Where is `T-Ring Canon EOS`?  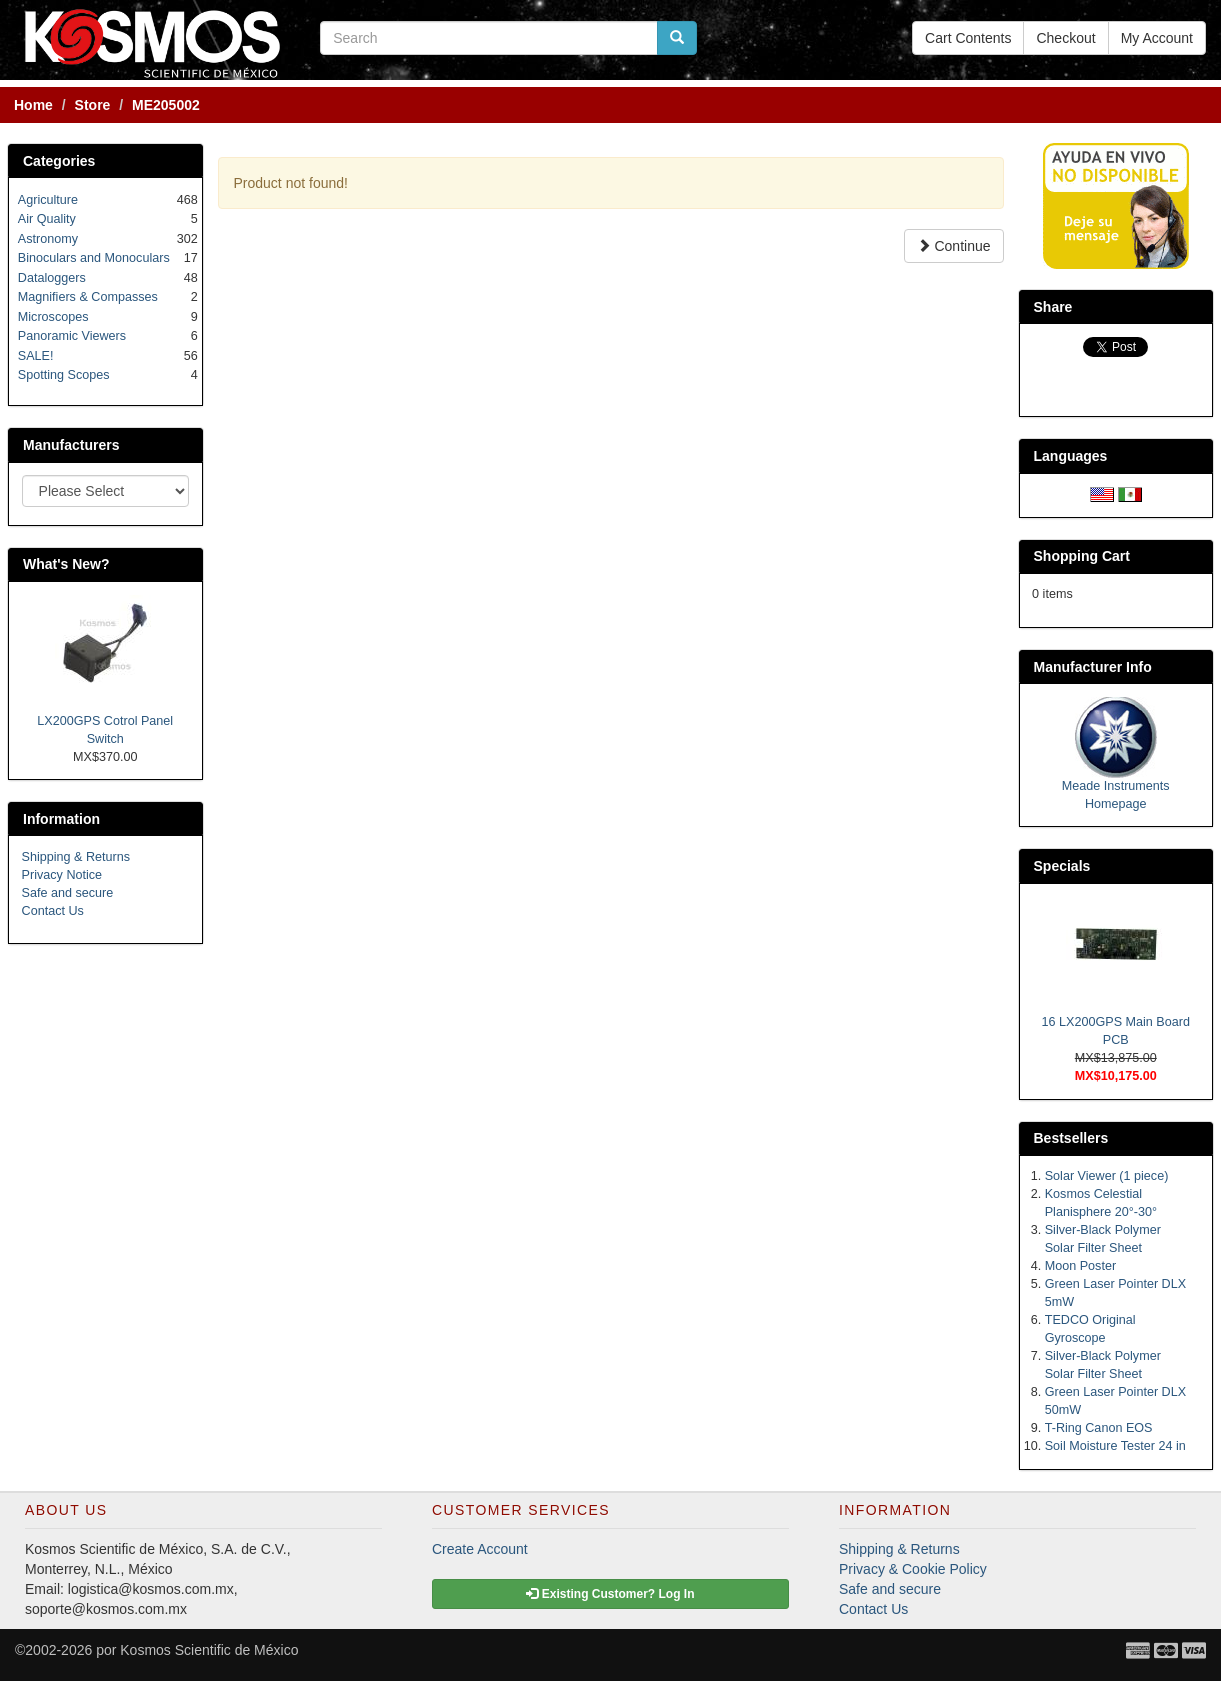
T-Ring Canon EOS is located at coordinates (1099, 1428).